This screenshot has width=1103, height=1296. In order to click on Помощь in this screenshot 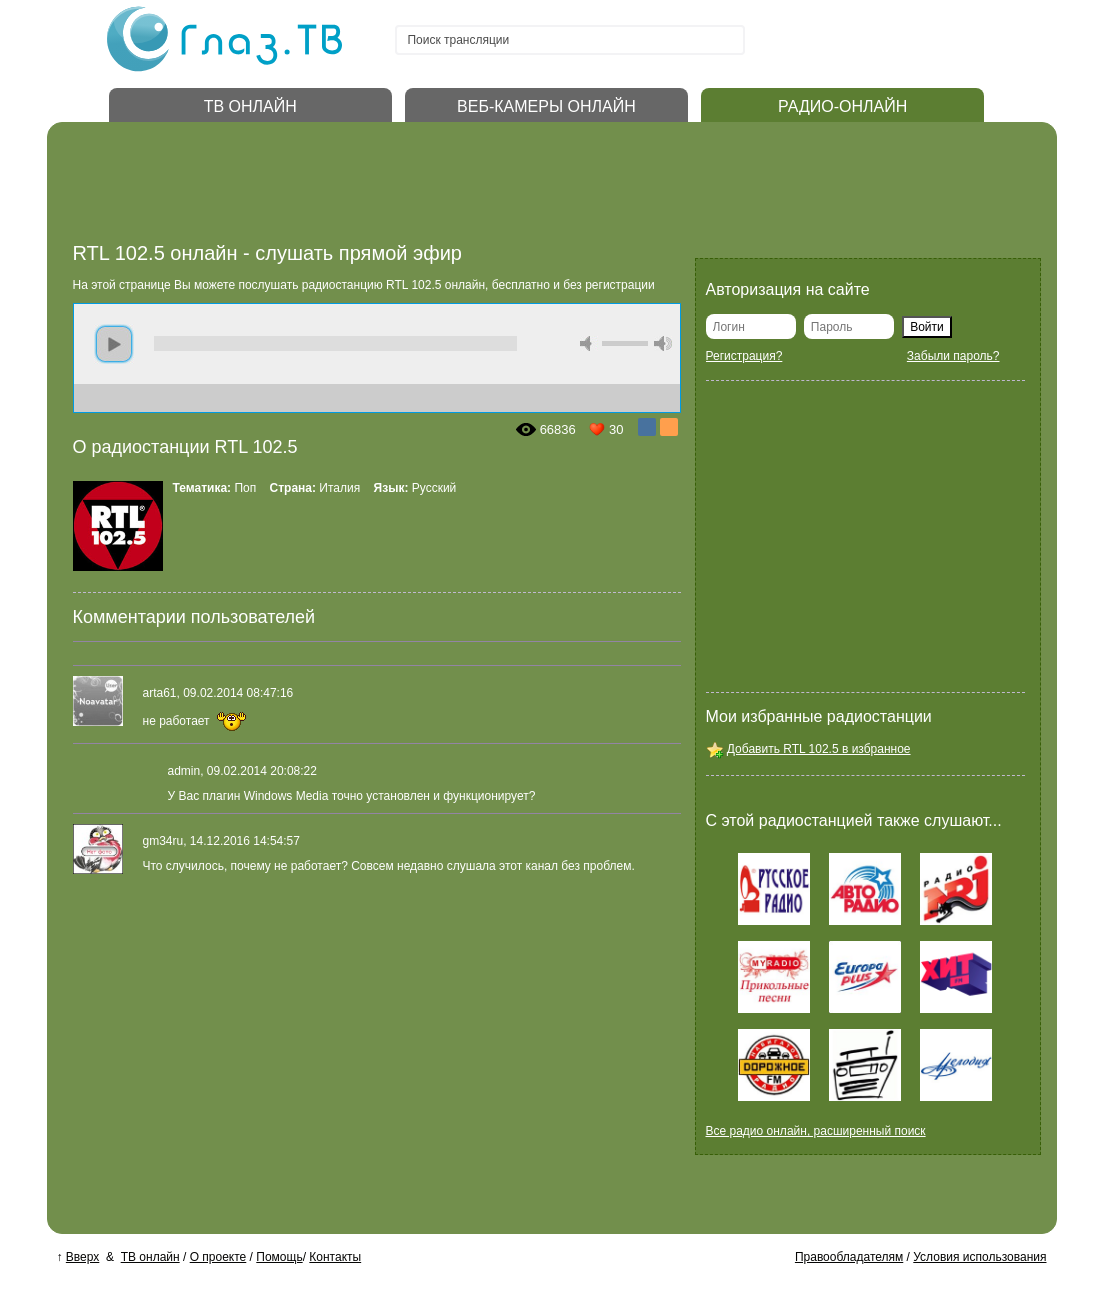, I will do `click(279, 1257)`.